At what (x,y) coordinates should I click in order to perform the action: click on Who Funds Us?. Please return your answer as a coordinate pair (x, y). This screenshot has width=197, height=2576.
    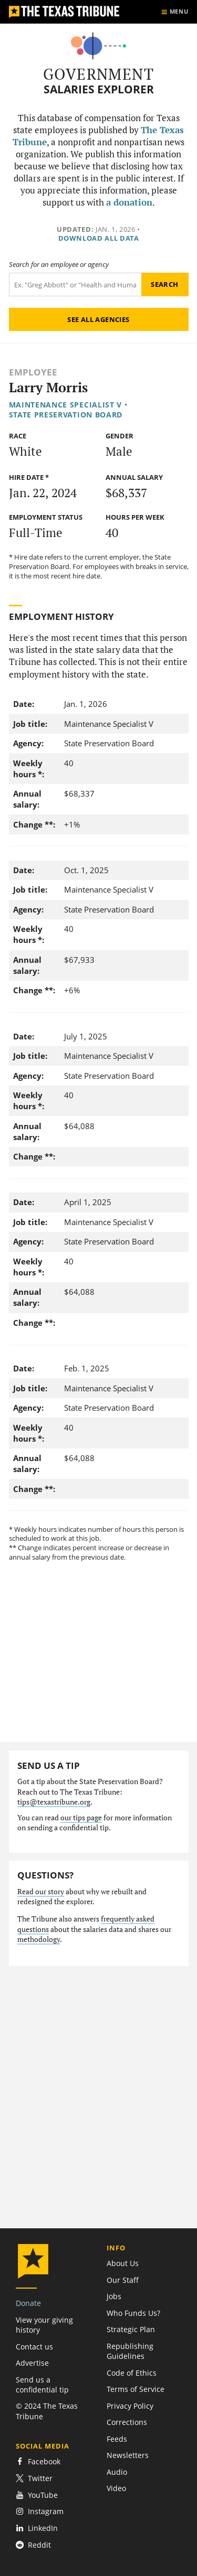
    Looking at the image, I should click on (133, 2313).